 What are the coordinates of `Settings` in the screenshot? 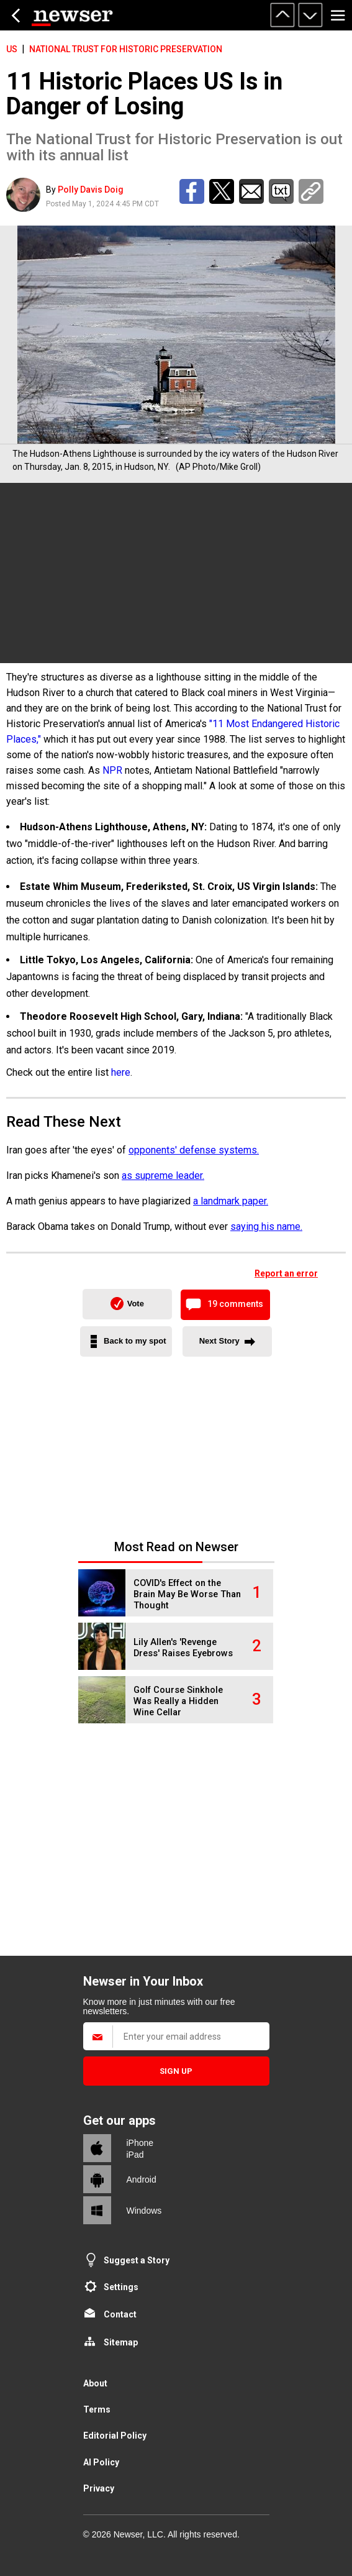 It's located at (121, 2287).